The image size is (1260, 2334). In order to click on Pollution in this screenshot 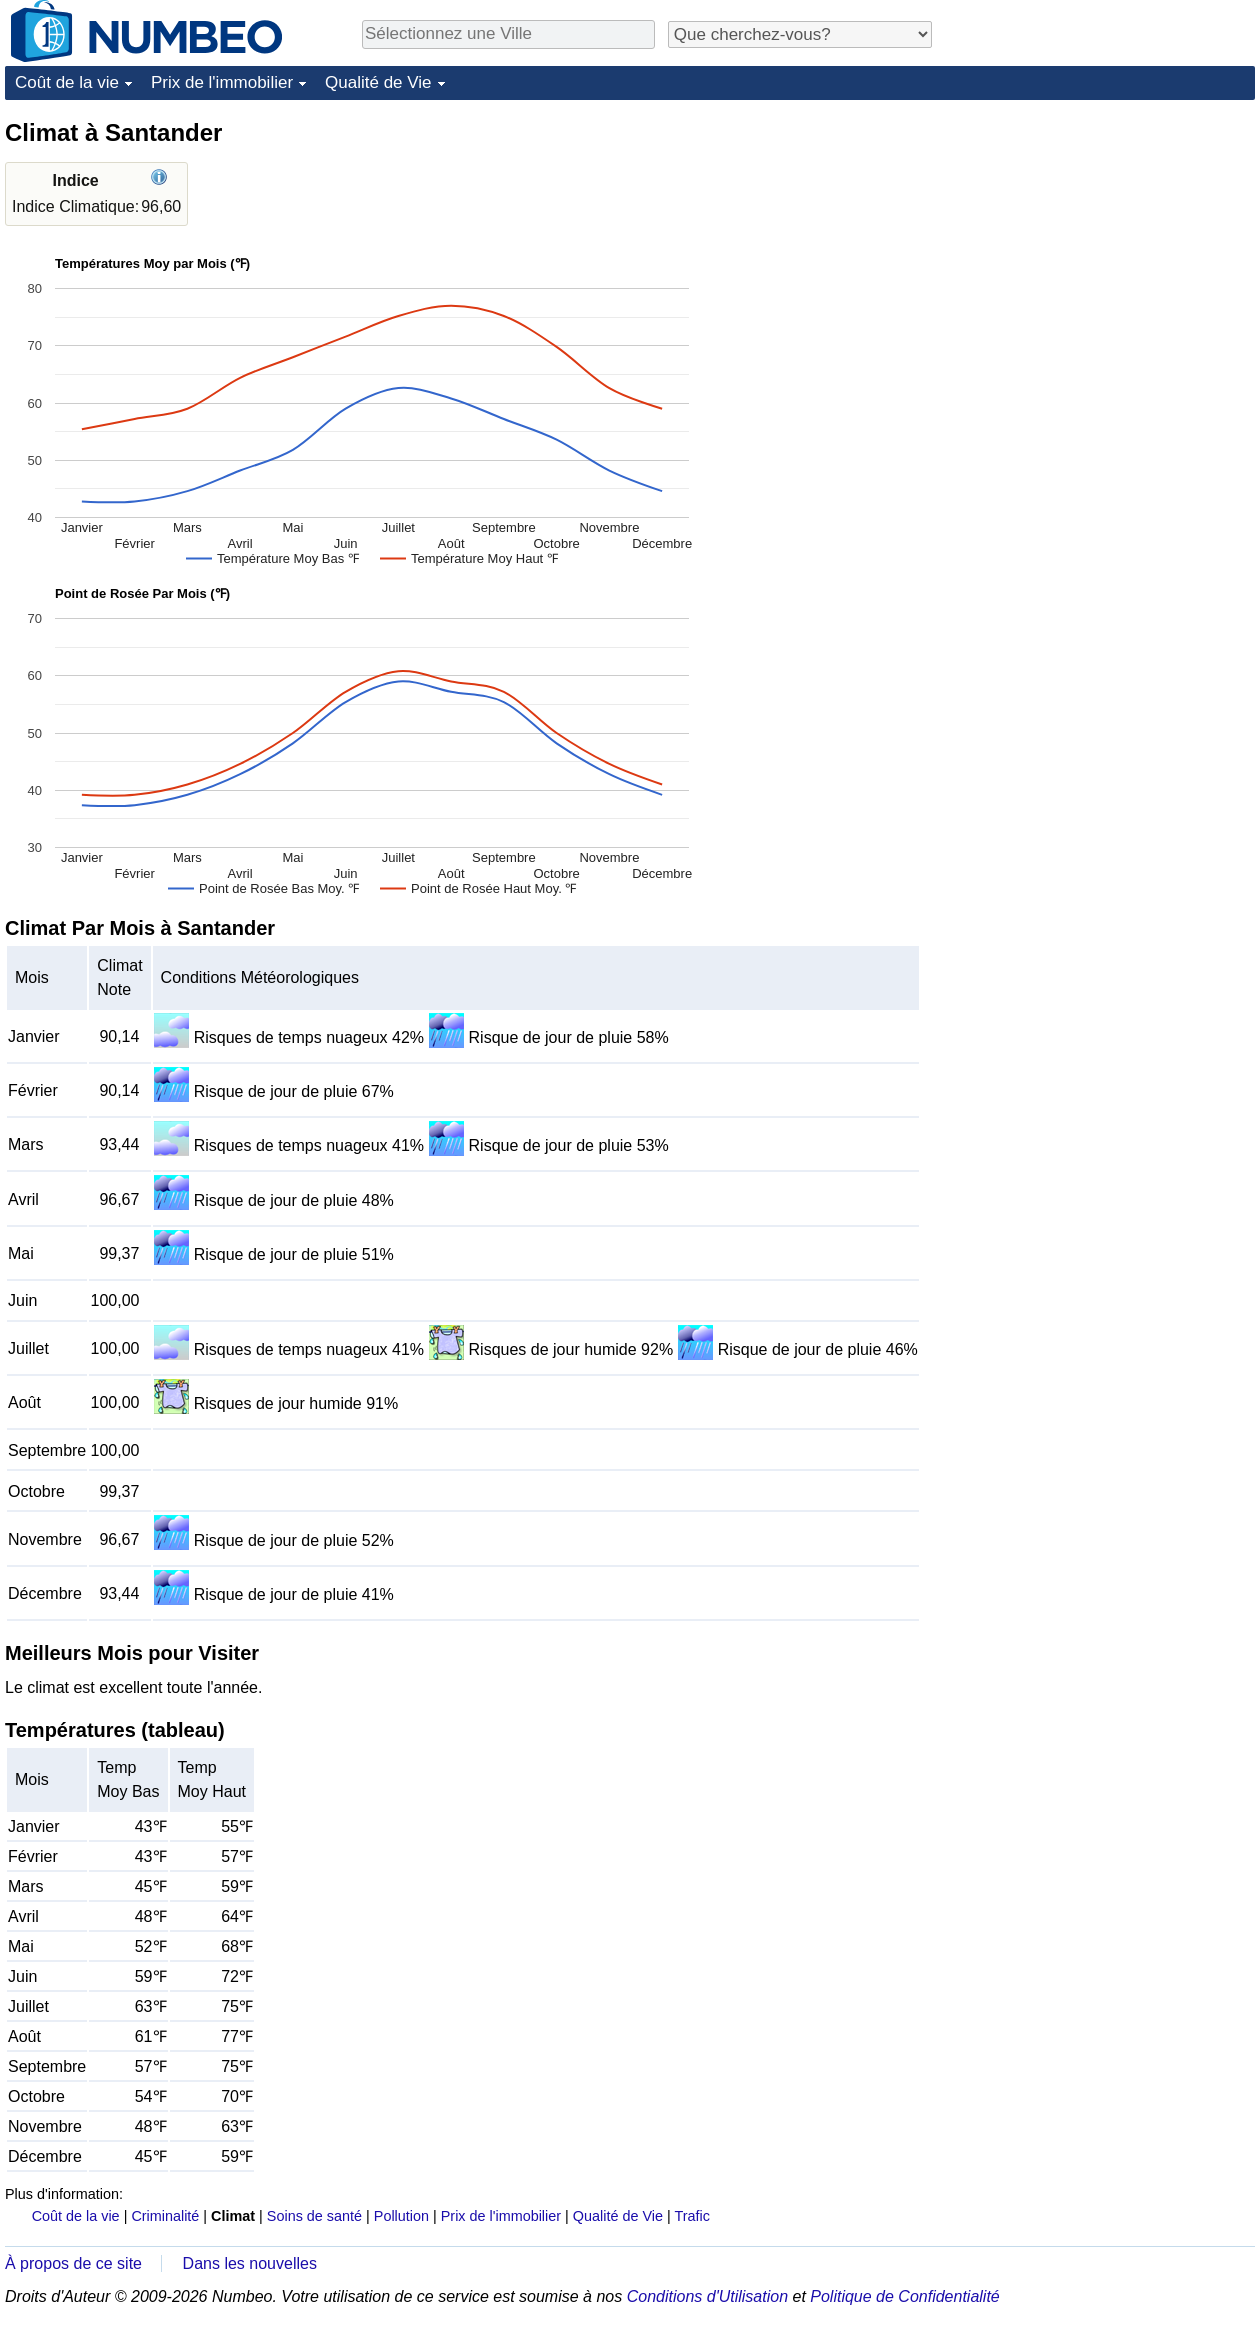, I will do `click(401, 2216)`.